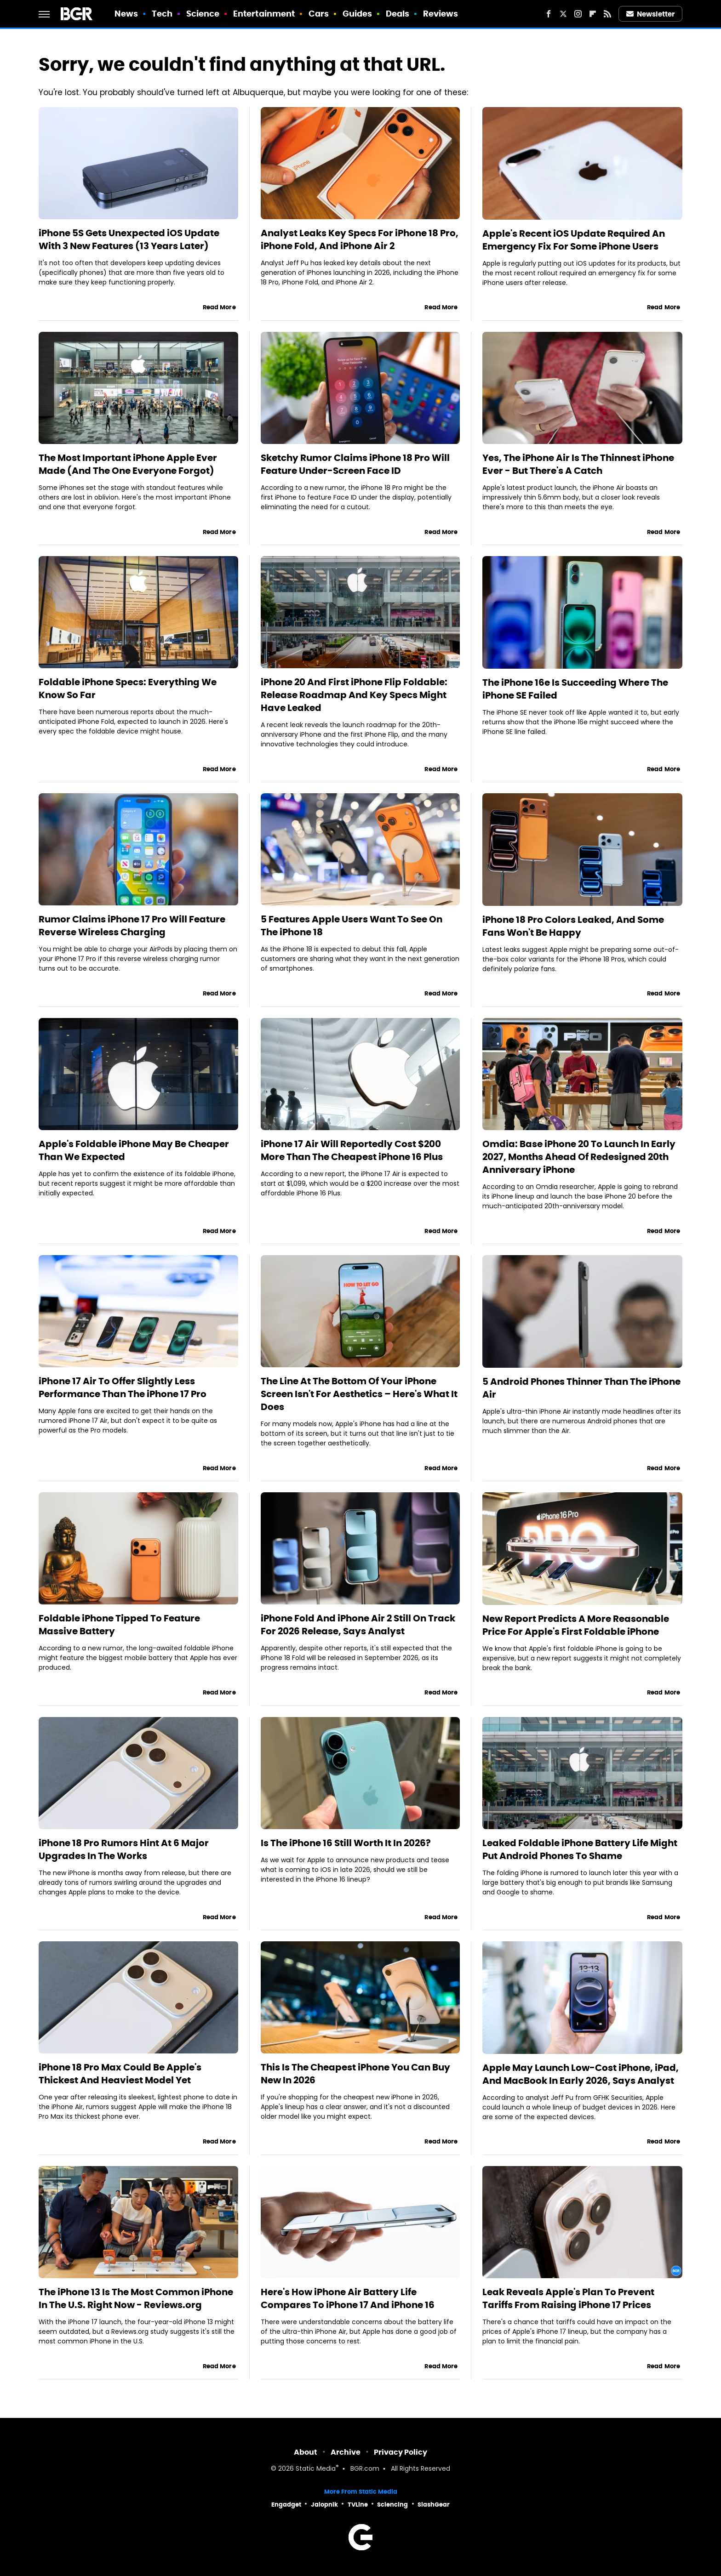 The width and height of the screenshot is (721, 2576). I want to click on iPhone 17 Air Will Reportedly Cost $200 More Than The Cheapest iPhone 16 Plus, so click(352, 1150).